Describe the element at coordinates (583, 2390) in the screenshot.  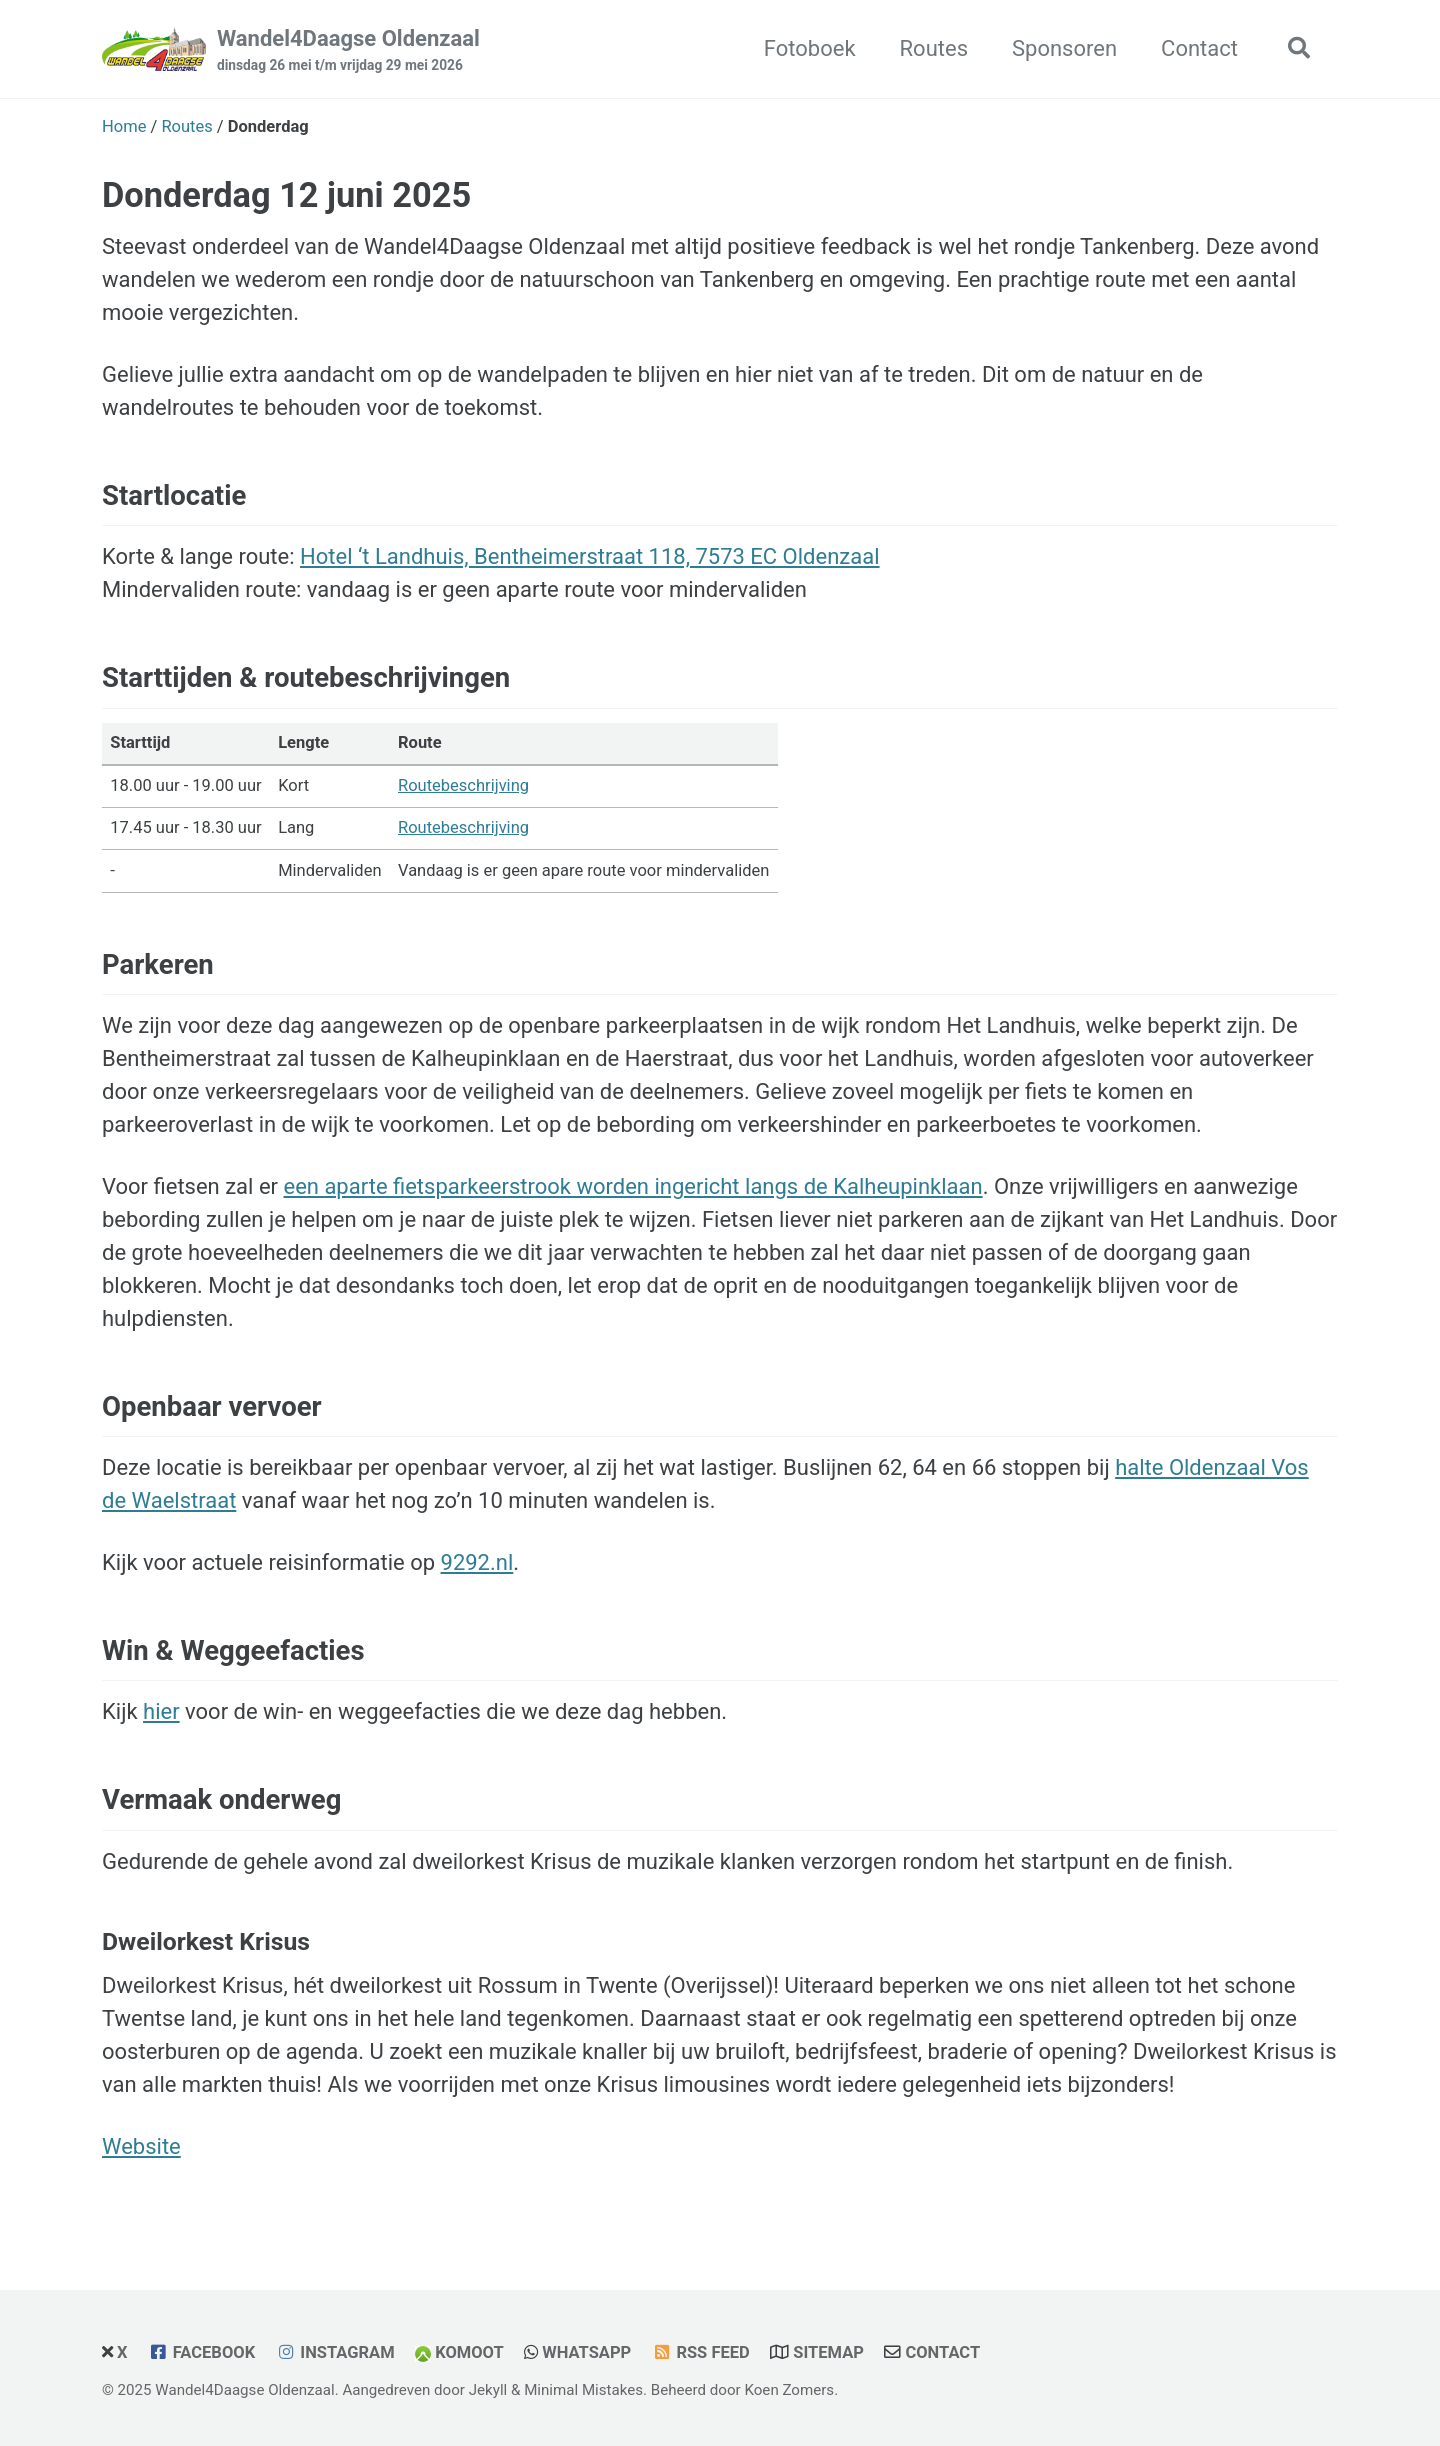
I see `Minimal Mistakes` at that location.